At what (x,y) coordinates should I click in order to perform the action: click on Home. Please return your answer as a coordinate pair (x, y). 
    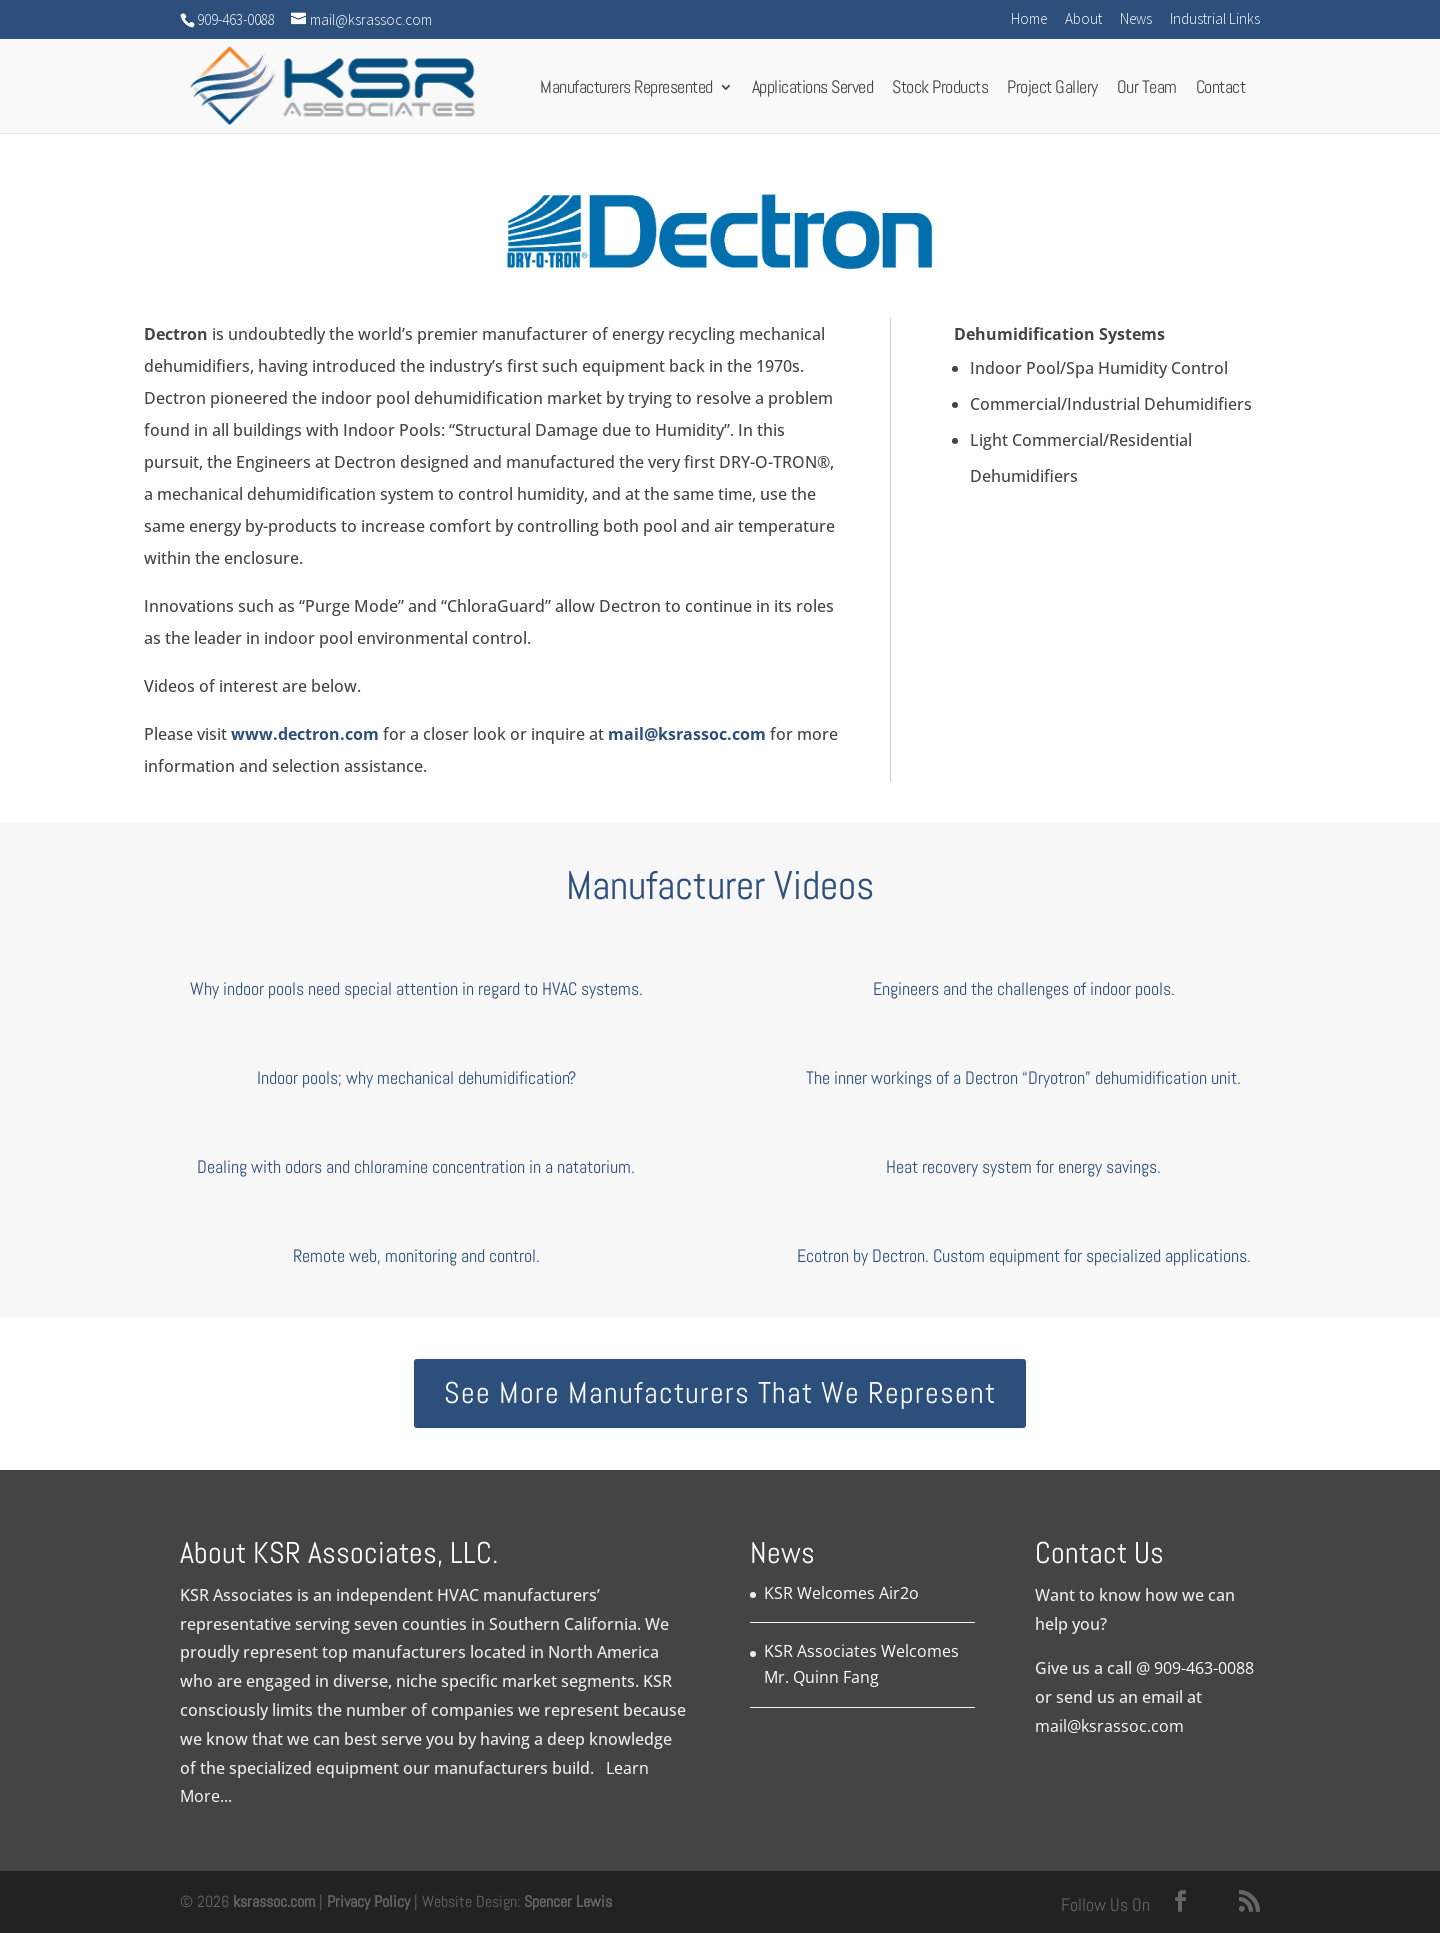
    Looking at the image, I should click on (1029, 19).